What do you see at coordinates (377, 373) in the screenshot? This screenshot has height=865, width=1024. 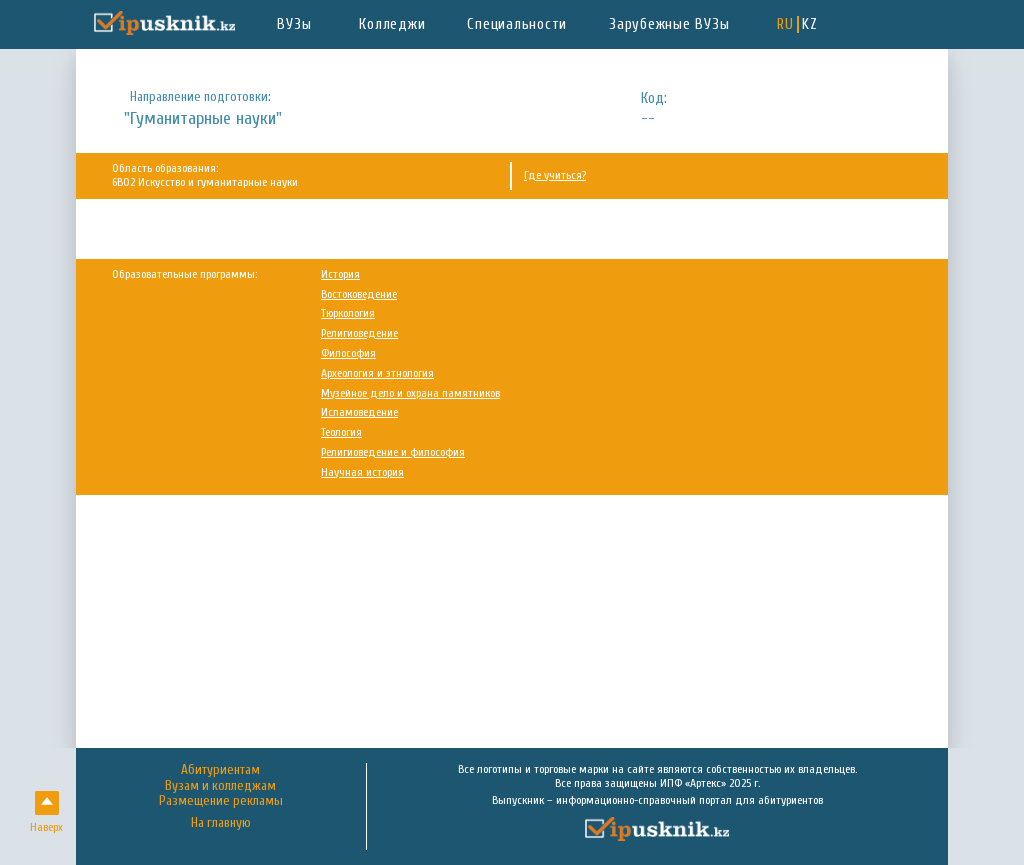 I see `Археология и этнология` at bounding box center [377, 373].